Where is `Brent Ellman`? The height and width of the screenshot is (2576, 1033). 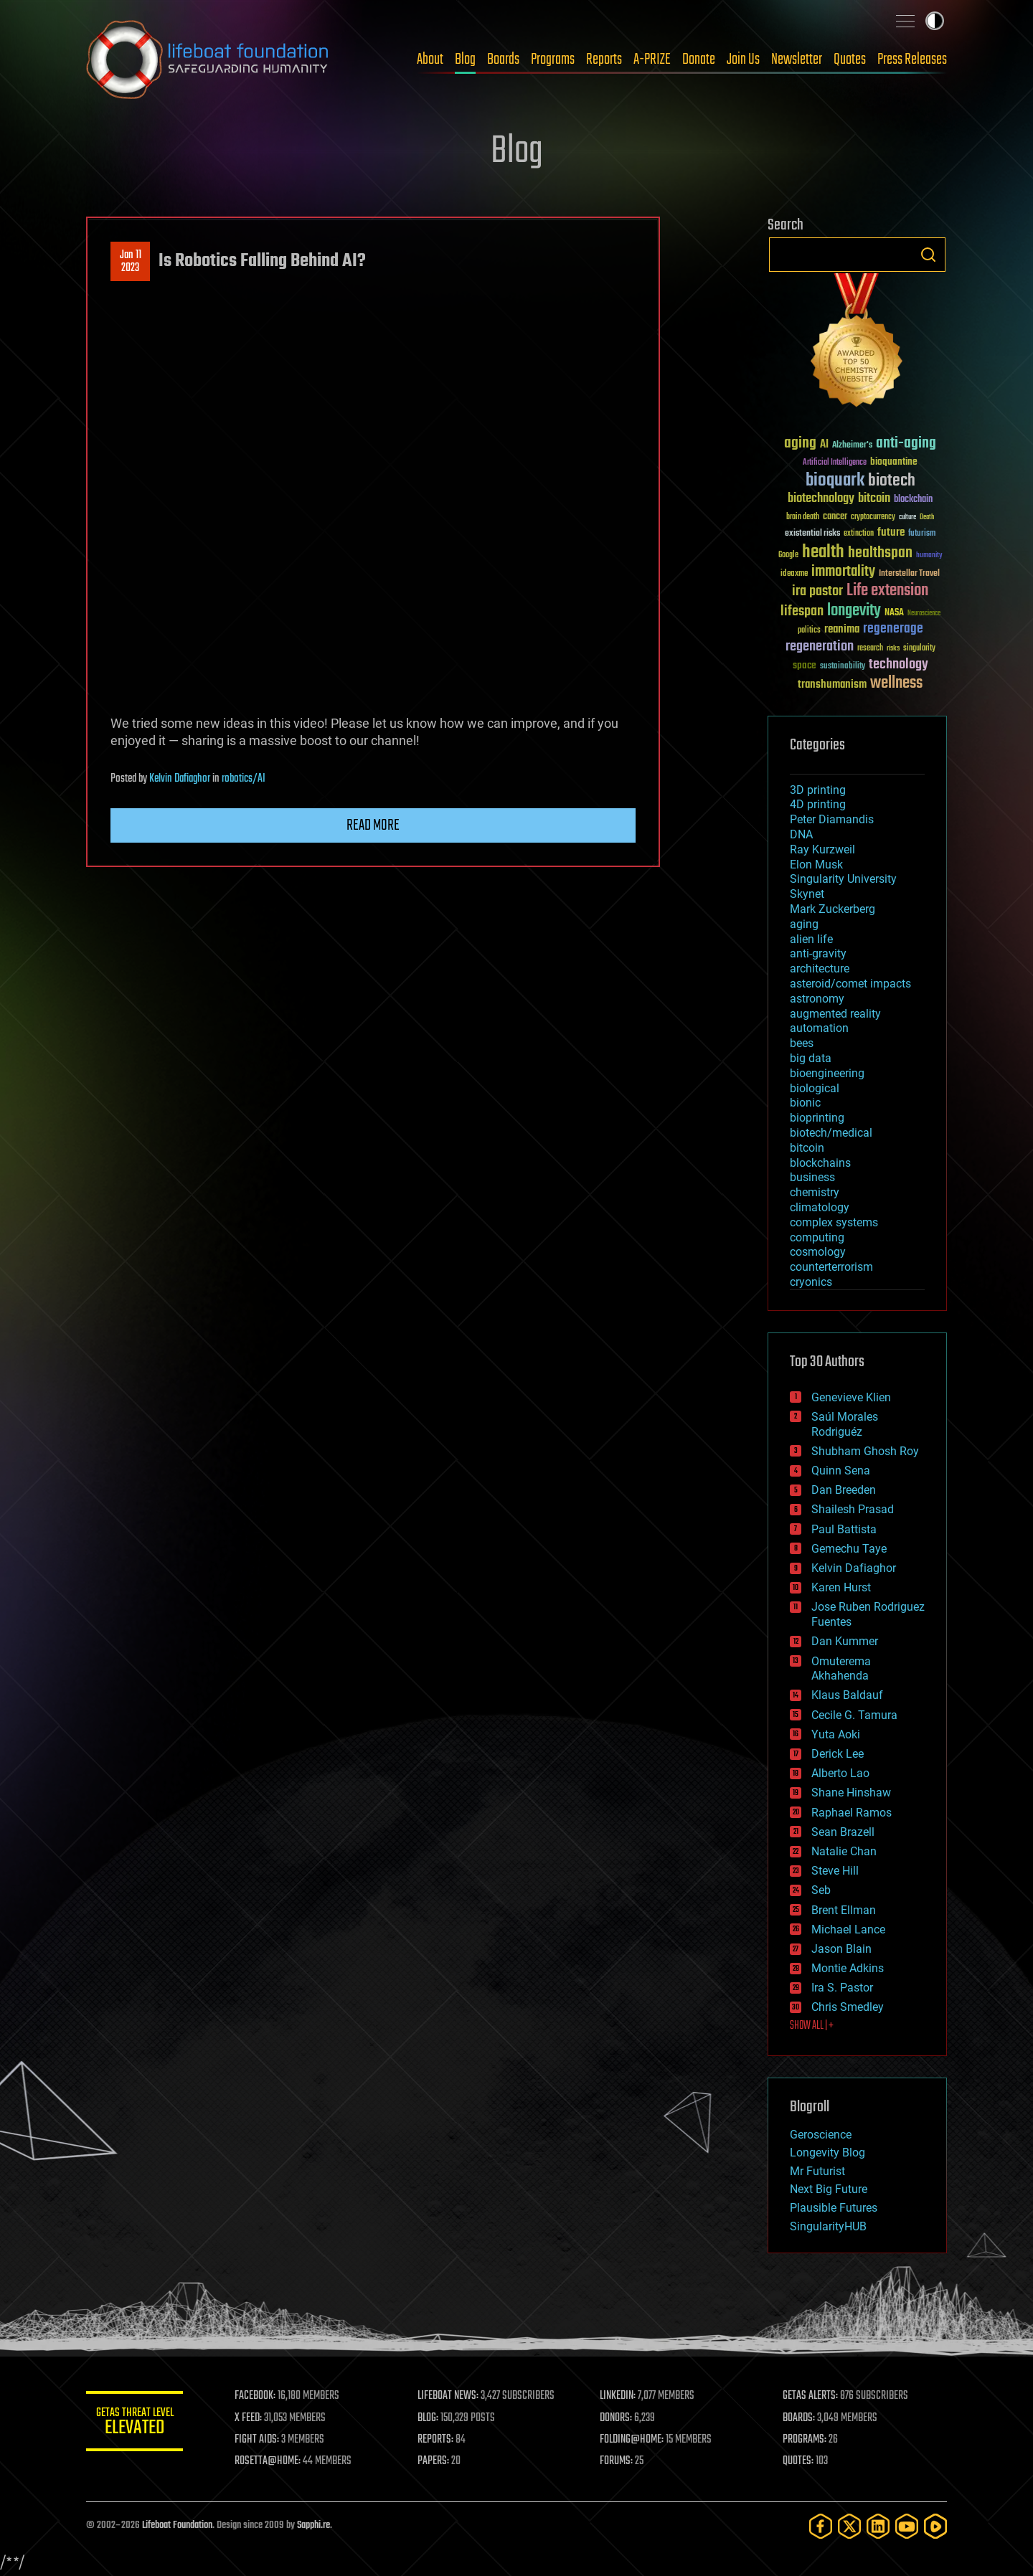
Brent Ellman is located at coordinates (843, 1910).